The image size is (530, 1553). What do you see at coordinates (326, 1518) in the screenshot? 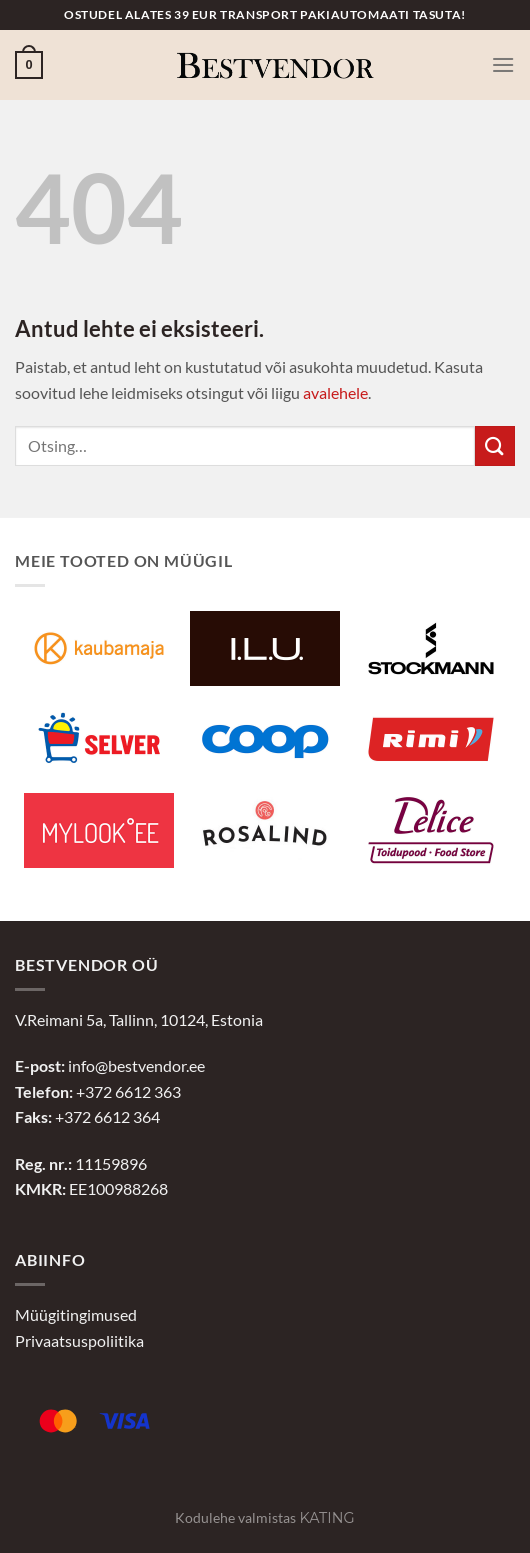
I see `Kating` at bounding box center [326, 1518].